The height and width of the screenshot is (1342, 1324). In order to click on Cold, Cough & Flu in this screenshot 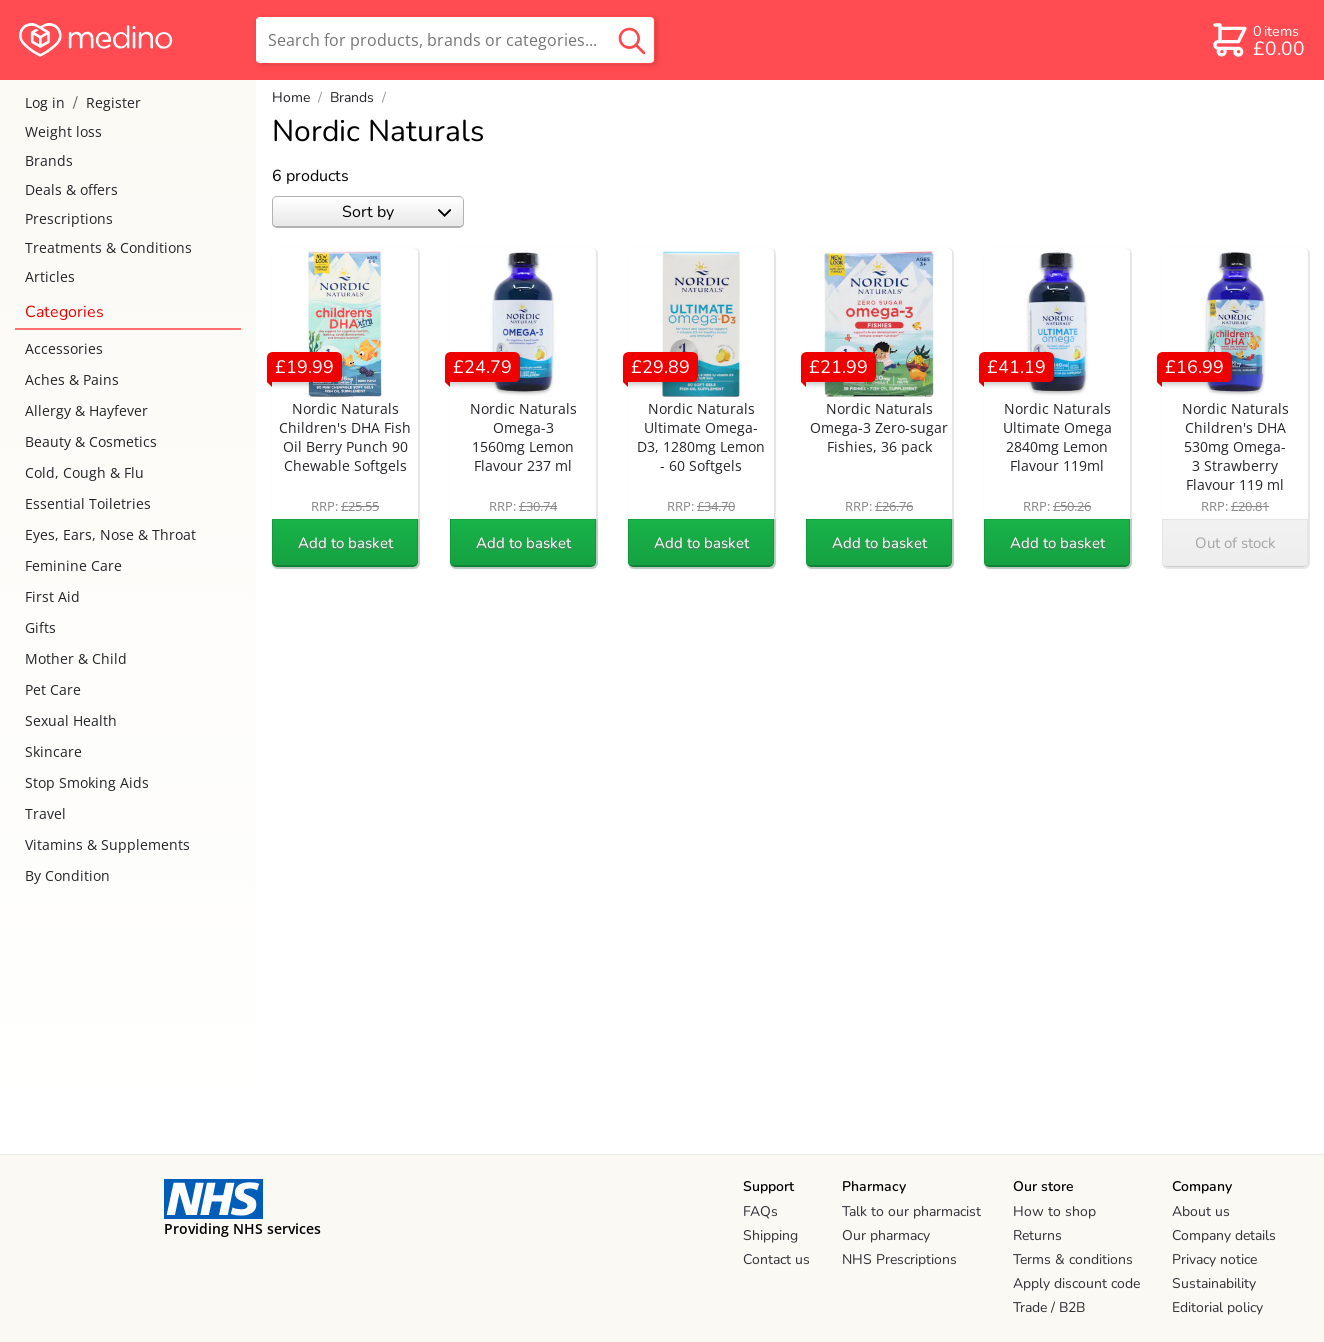, I will do `click(84, 472)`.